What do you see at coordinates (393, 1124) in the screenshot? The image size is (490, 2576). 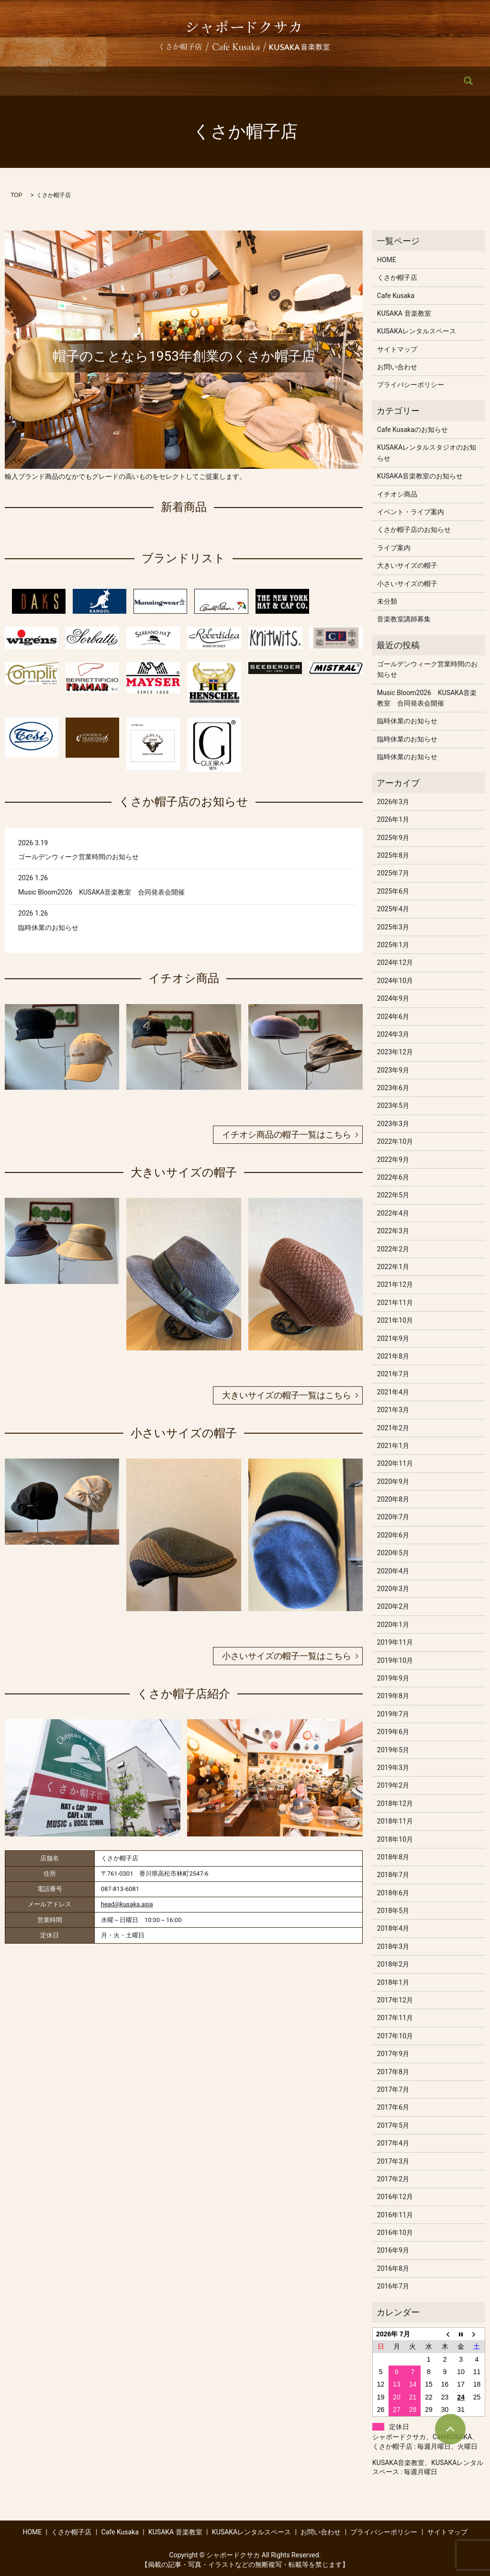 I see `2023年3月` at bounding box center [393, 1124].